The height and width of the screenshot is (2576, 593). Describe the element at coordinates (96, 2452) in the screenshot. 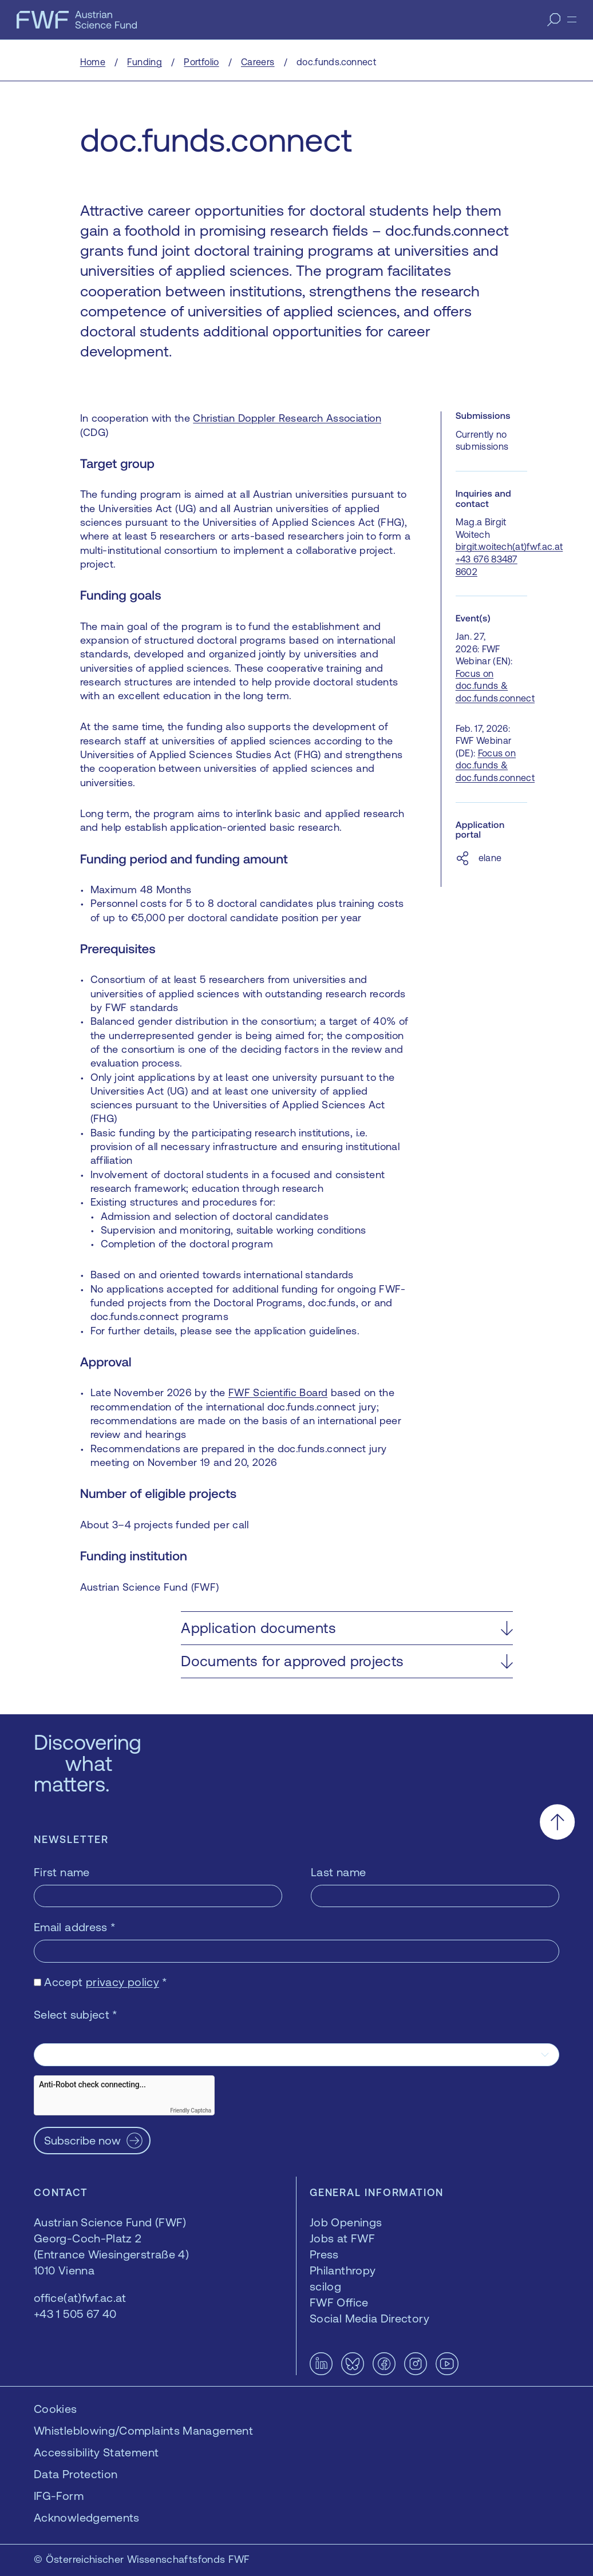

I see `Accessibility Statement` at that location.